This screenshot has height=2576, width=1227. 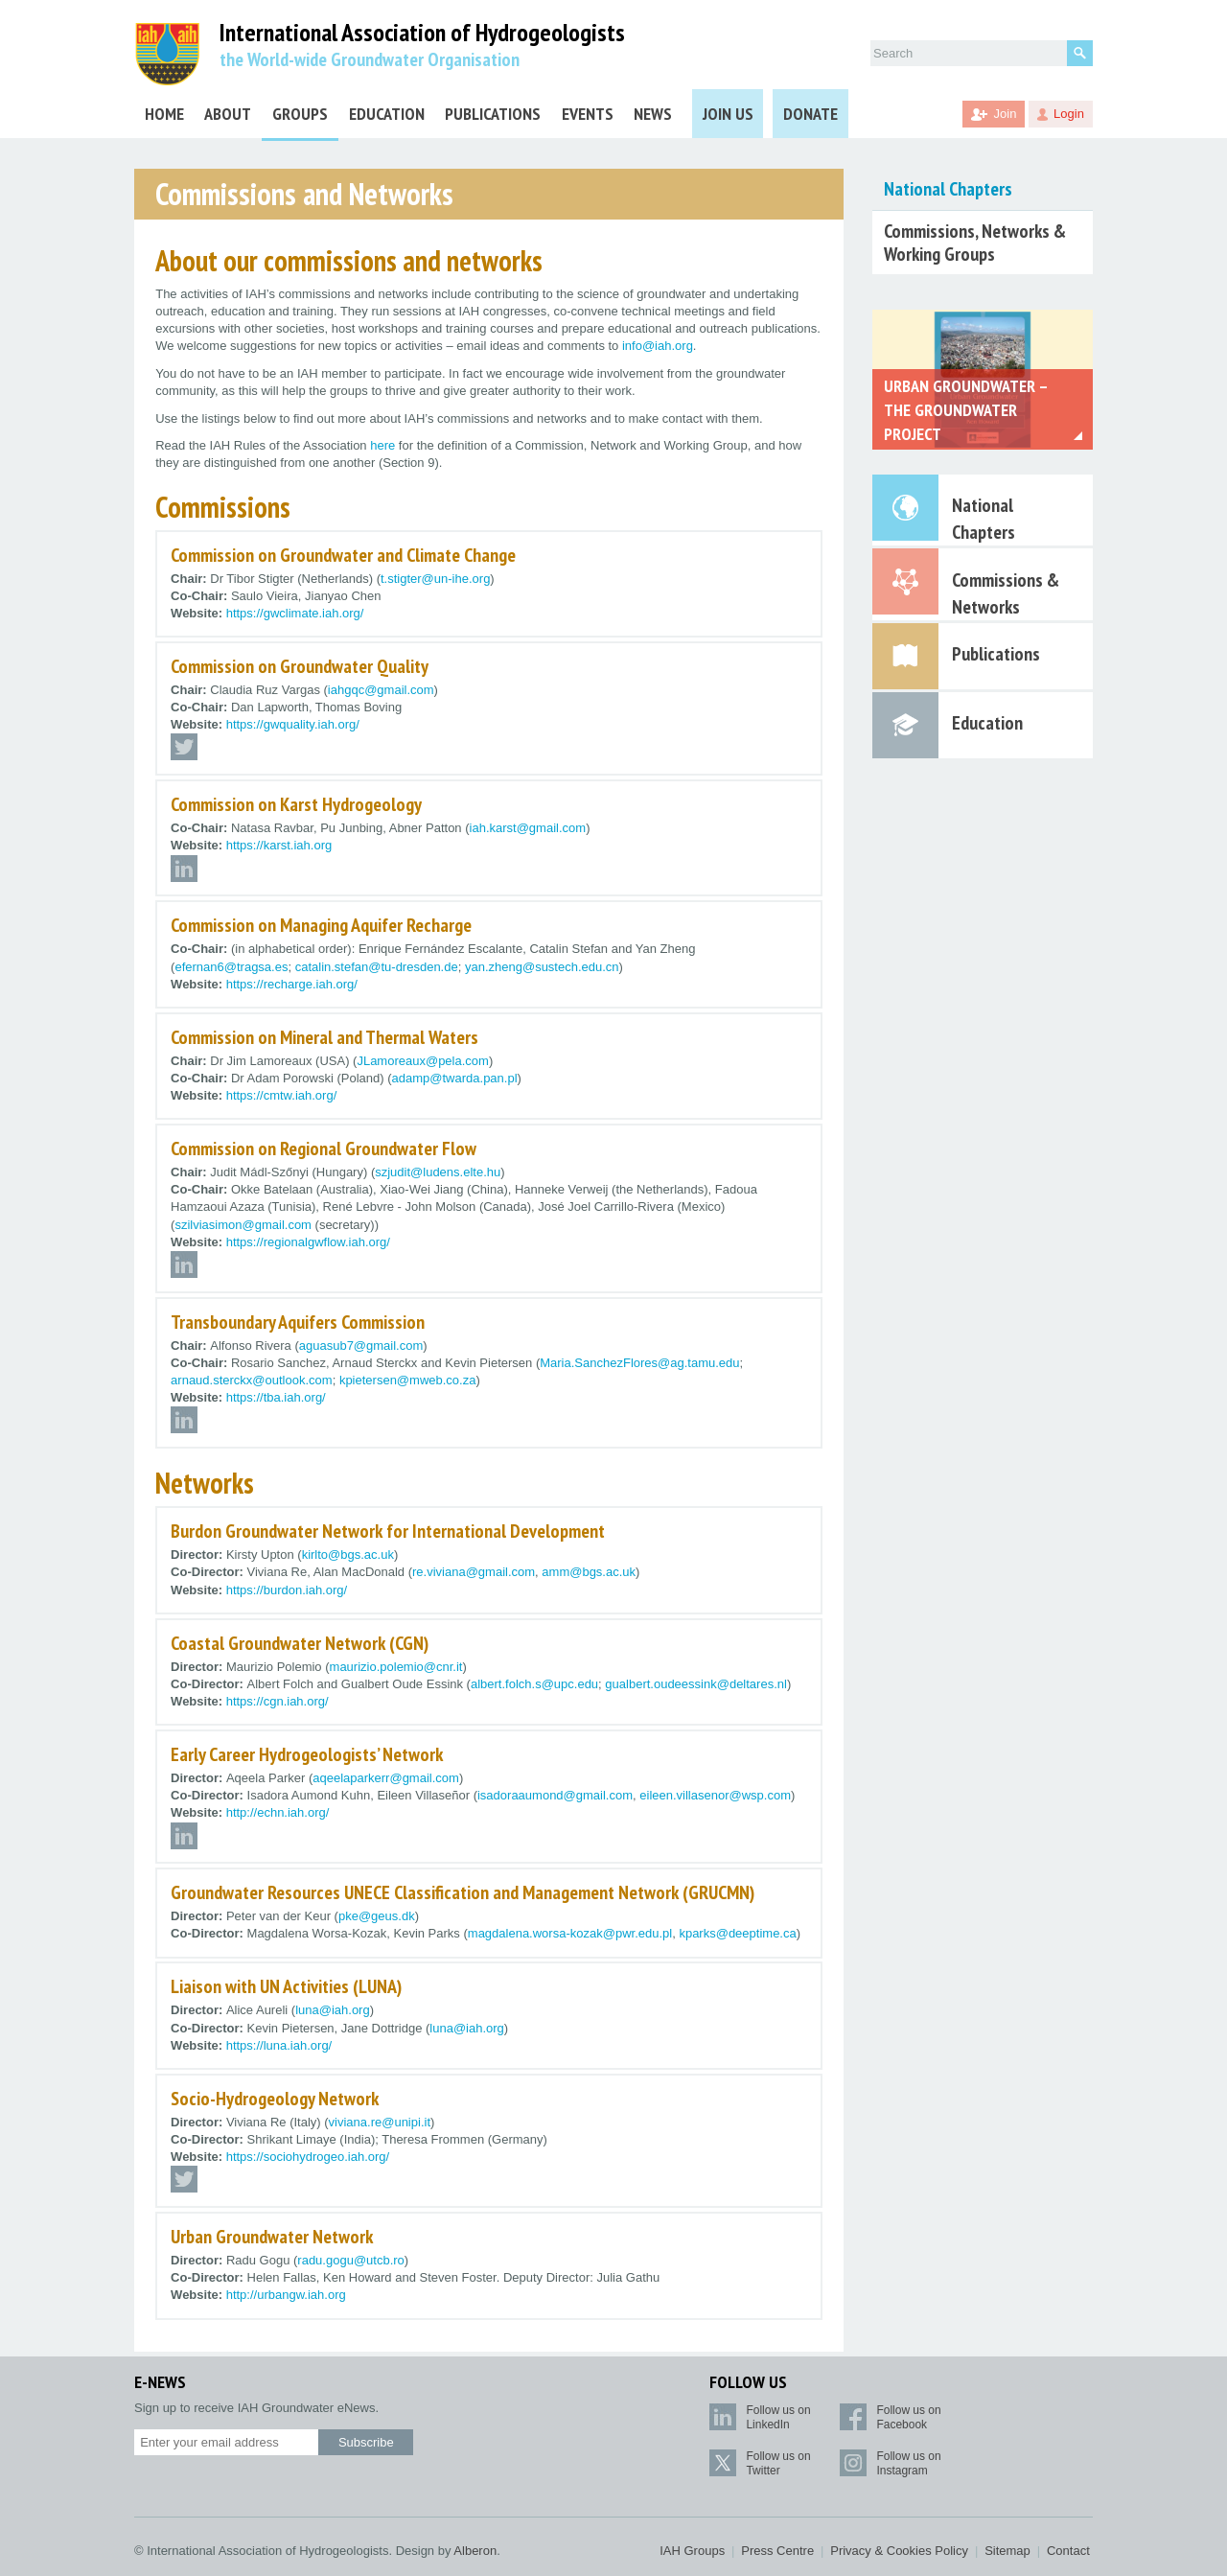 What do you see at coordinates (292, 724) in the screenshot?
I see `https://gwquality.iah.org/` at bounding box center [292, 724].